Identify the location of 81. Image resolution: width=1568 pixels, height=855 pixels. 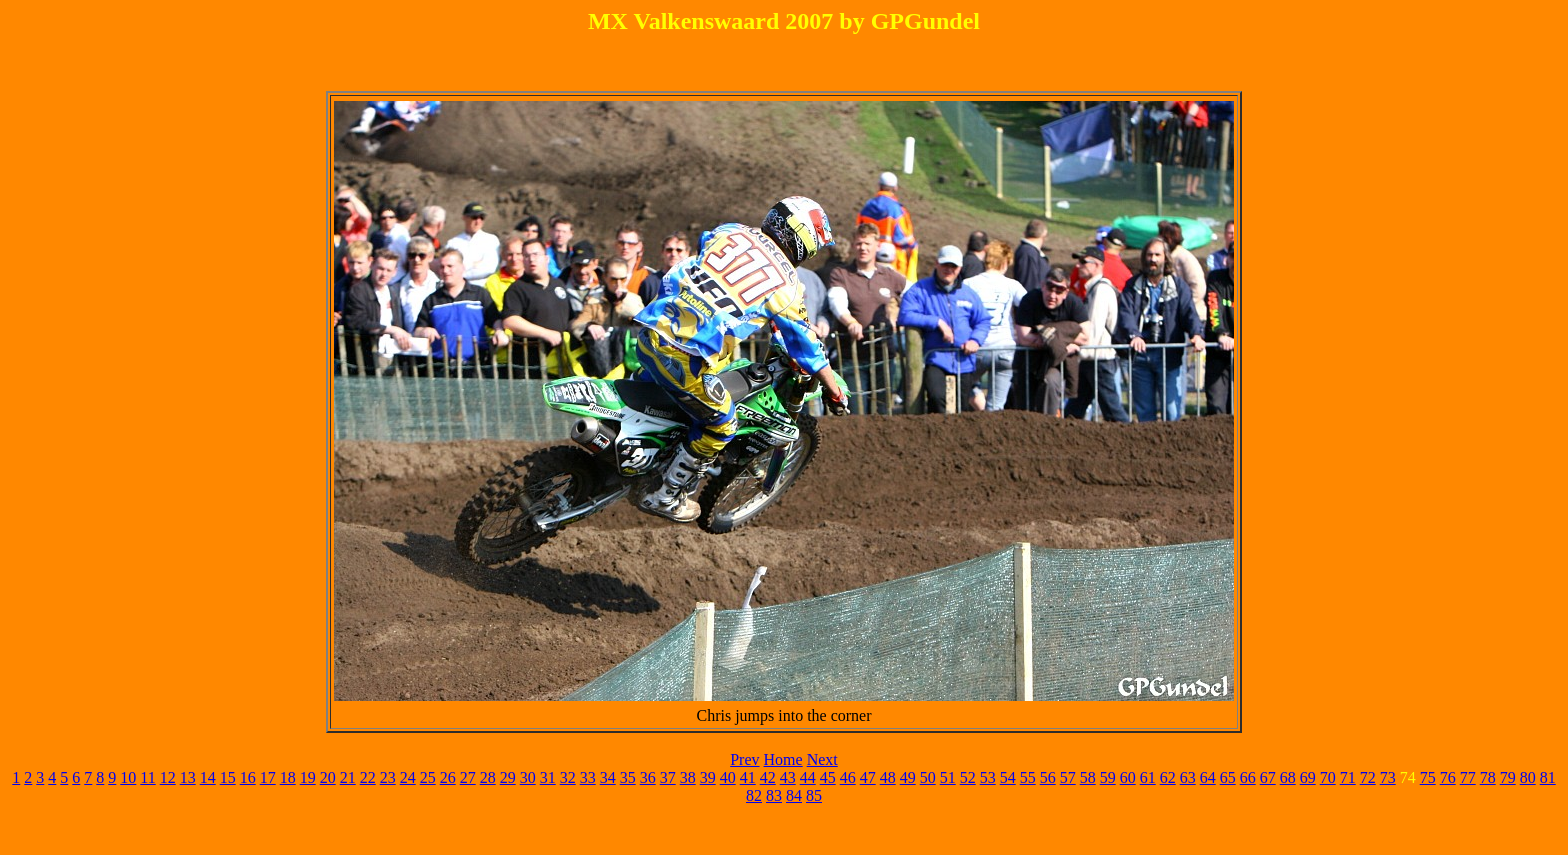
(1548, 777).